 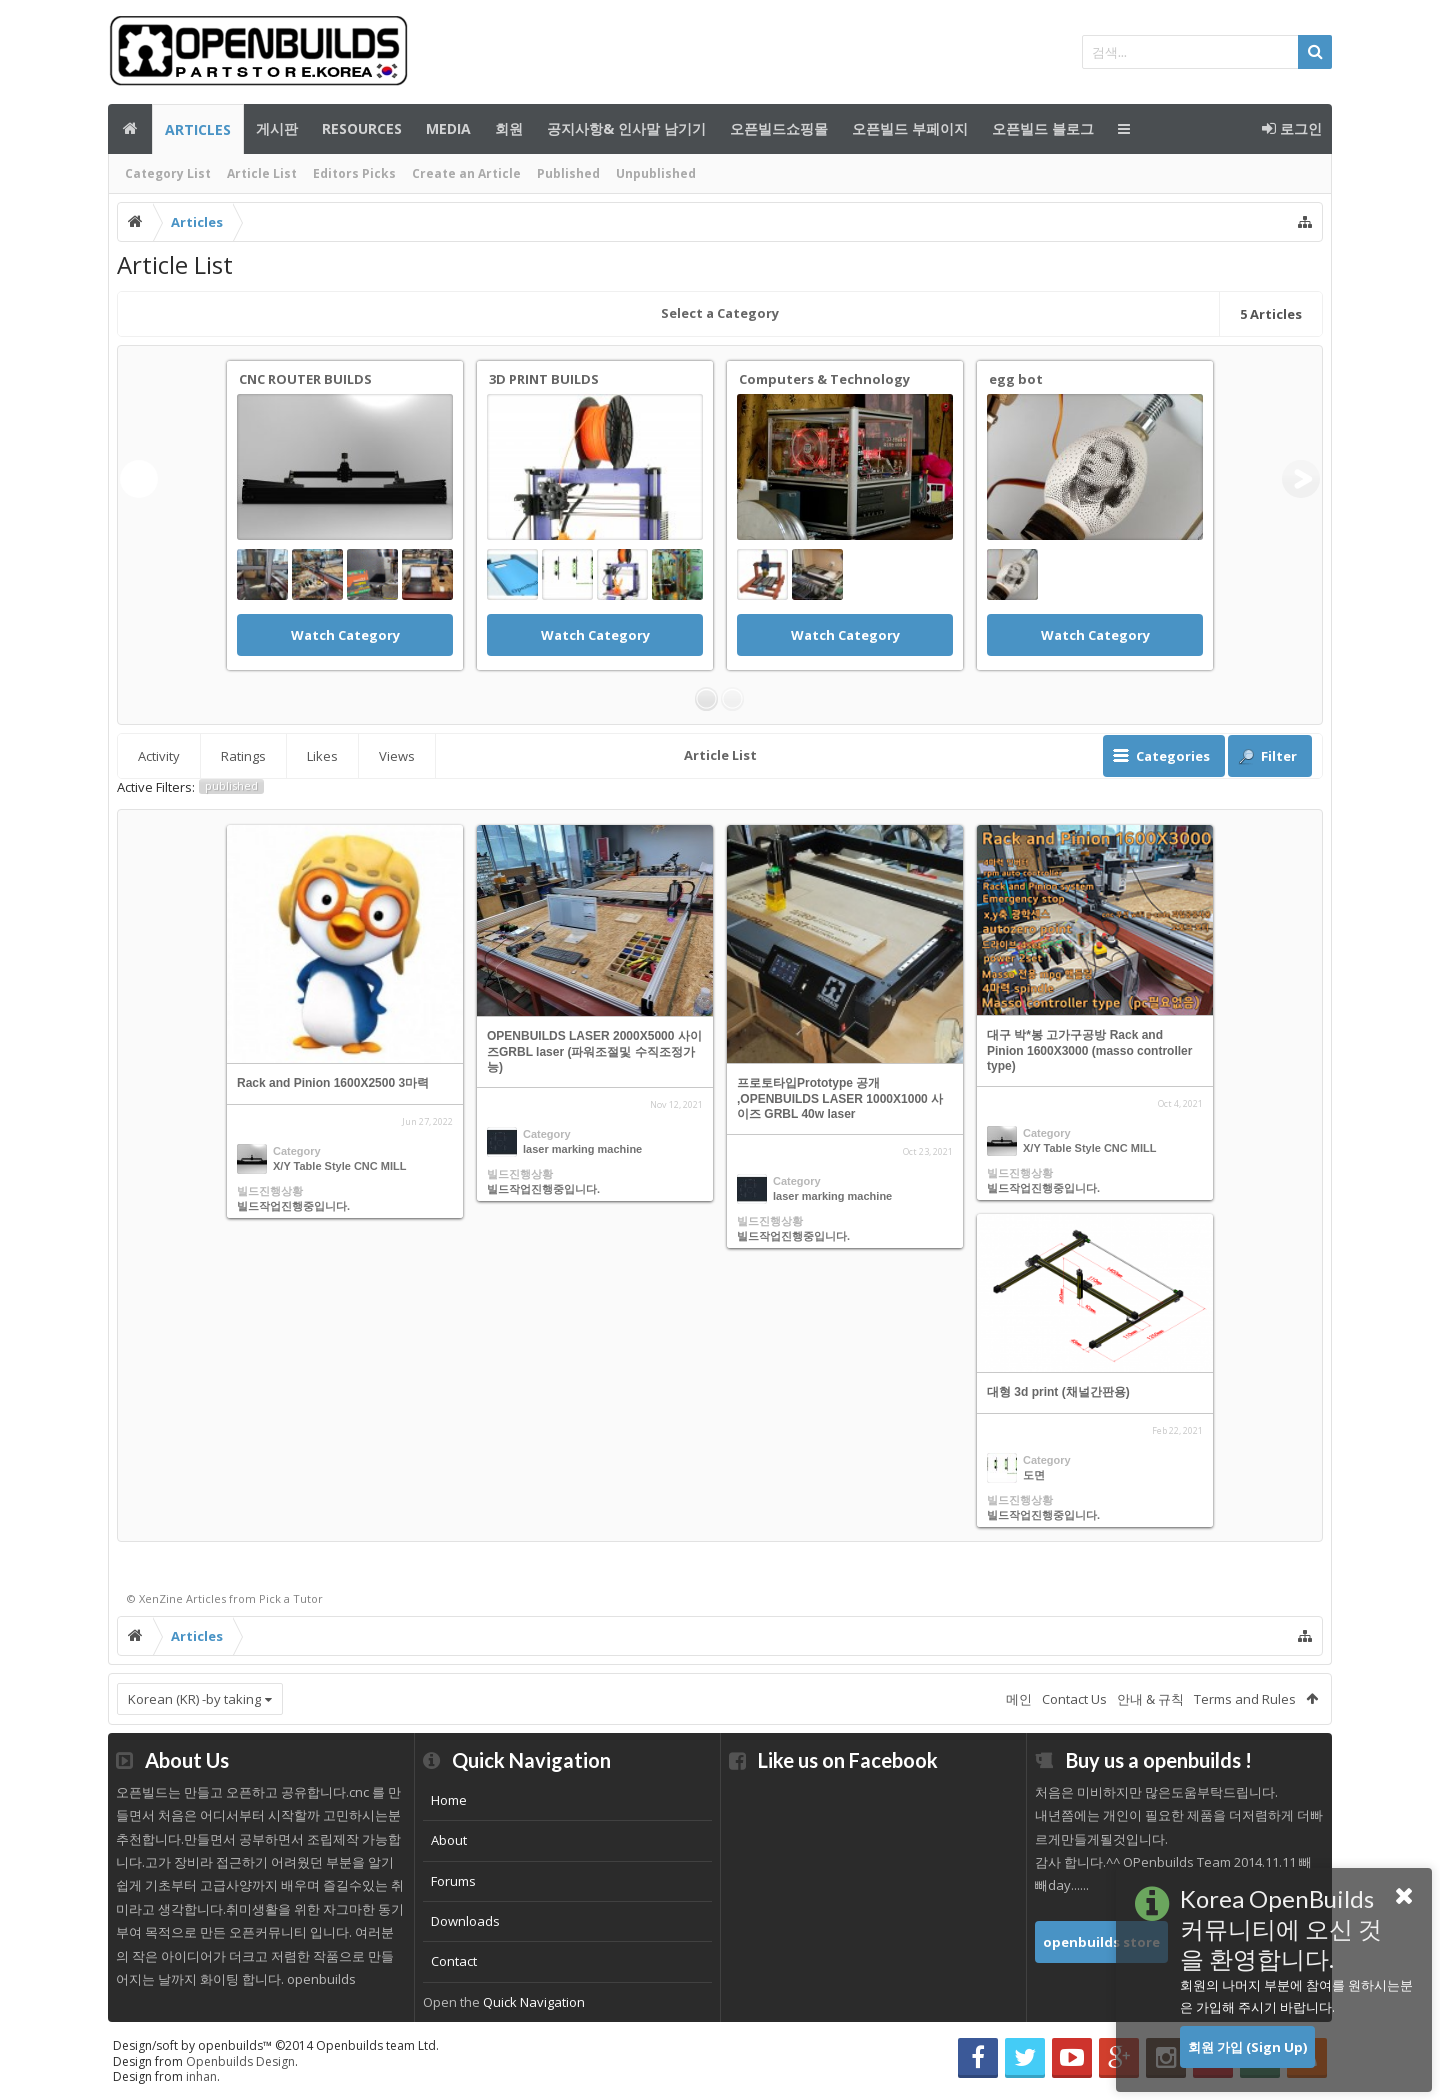 What do you see at coordinates (1245, 1699) in the screenshot?
I see `Terms and Rules` at bounding box center [1245, 1699].